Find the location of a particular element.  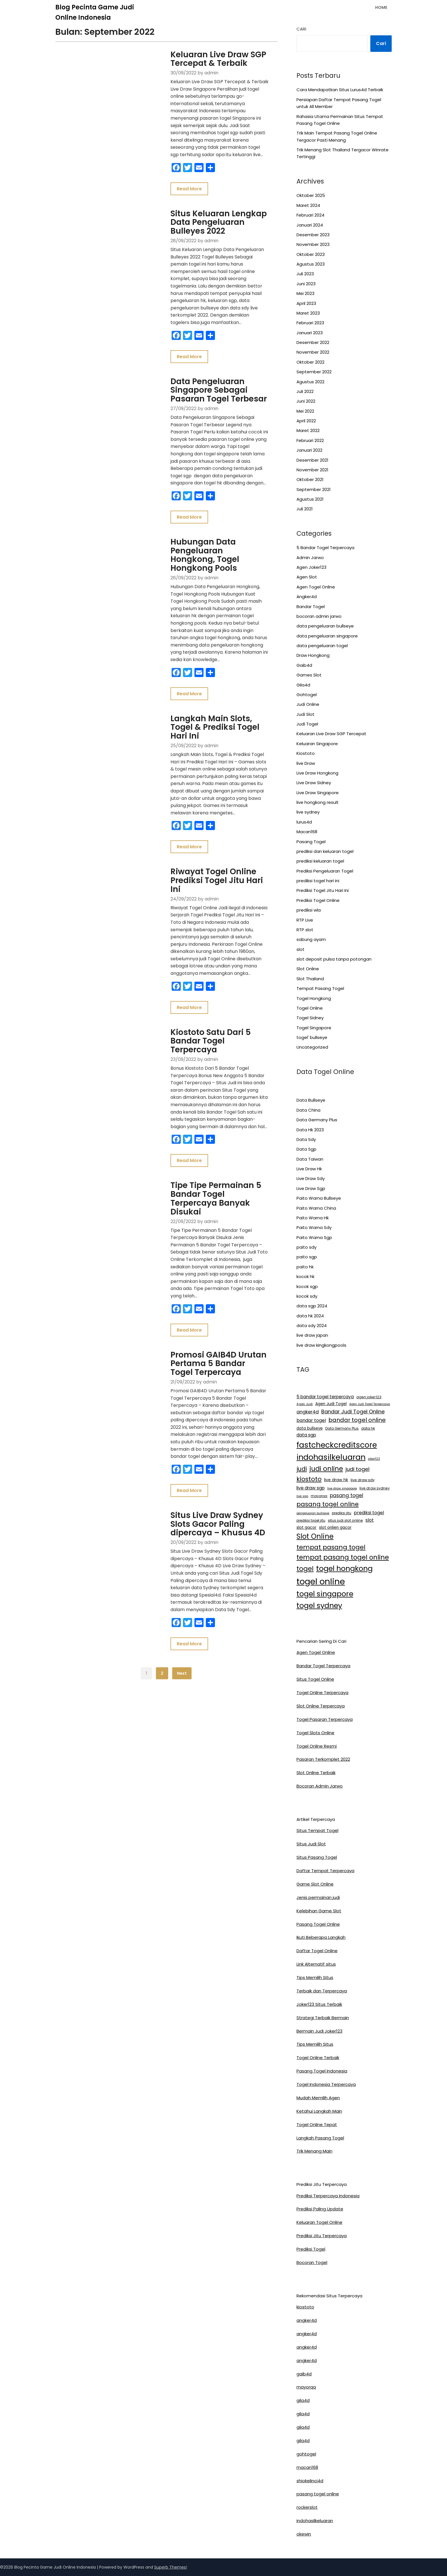

Mei 2022 is located at coordinates (305, 411).